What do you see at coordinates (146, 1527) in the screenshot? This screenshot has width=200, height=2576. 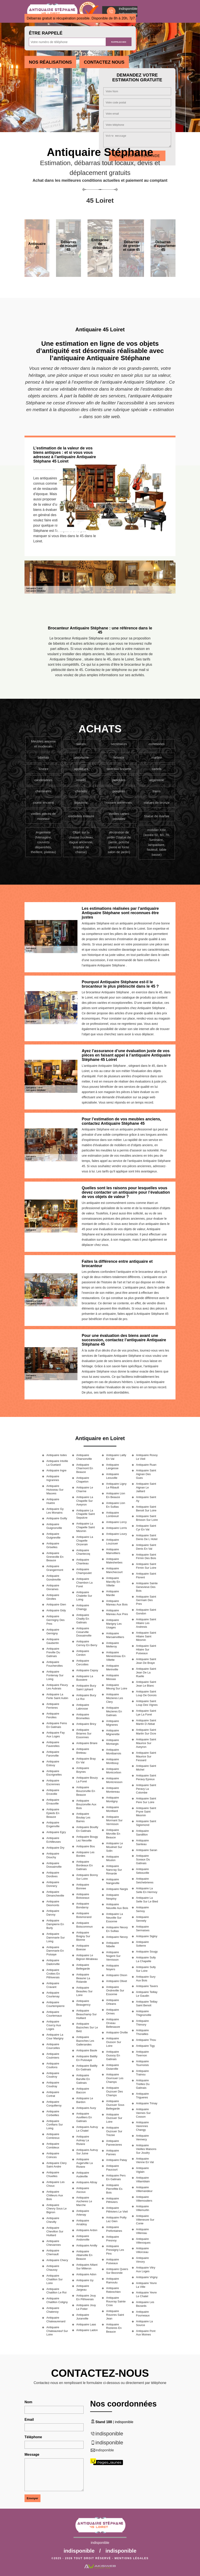 I see `Antiquaire Saint Cyr En Val` at bounding box center [146, 1527].